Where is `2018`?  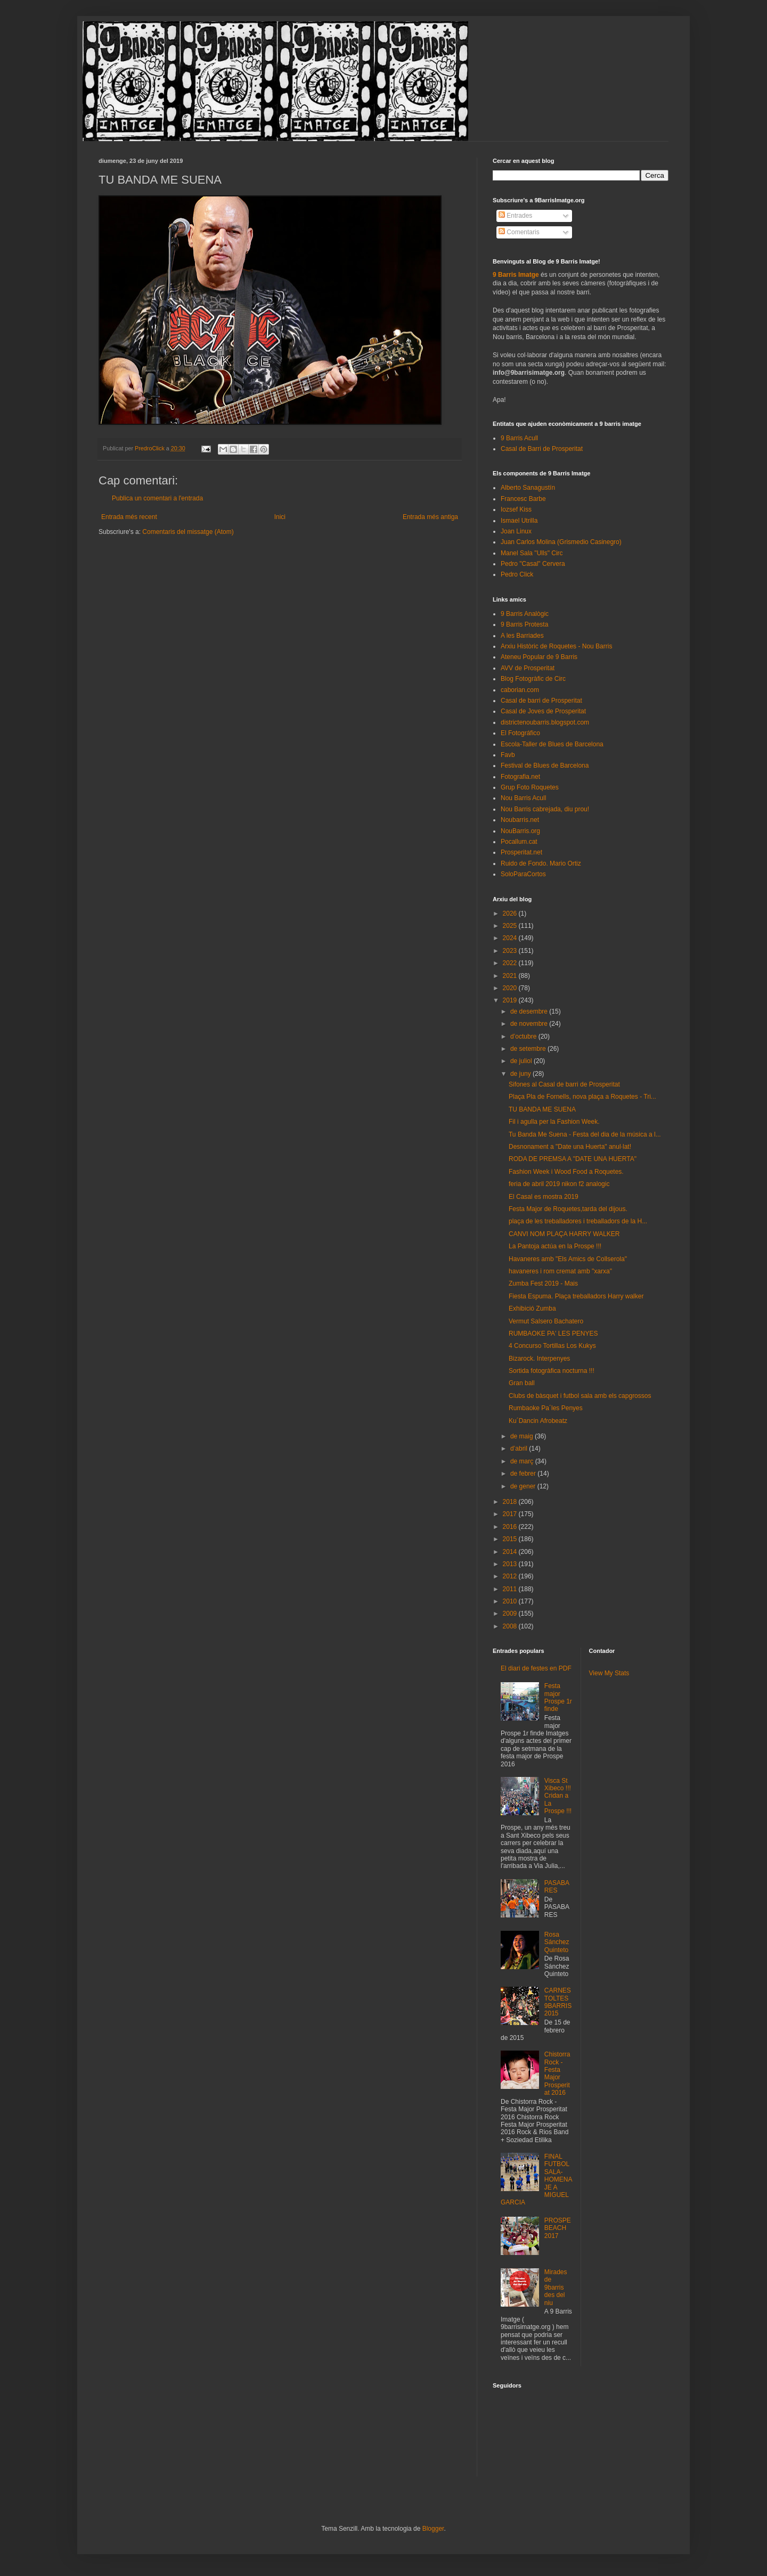
2018 is located at coordinates (511, 1501).